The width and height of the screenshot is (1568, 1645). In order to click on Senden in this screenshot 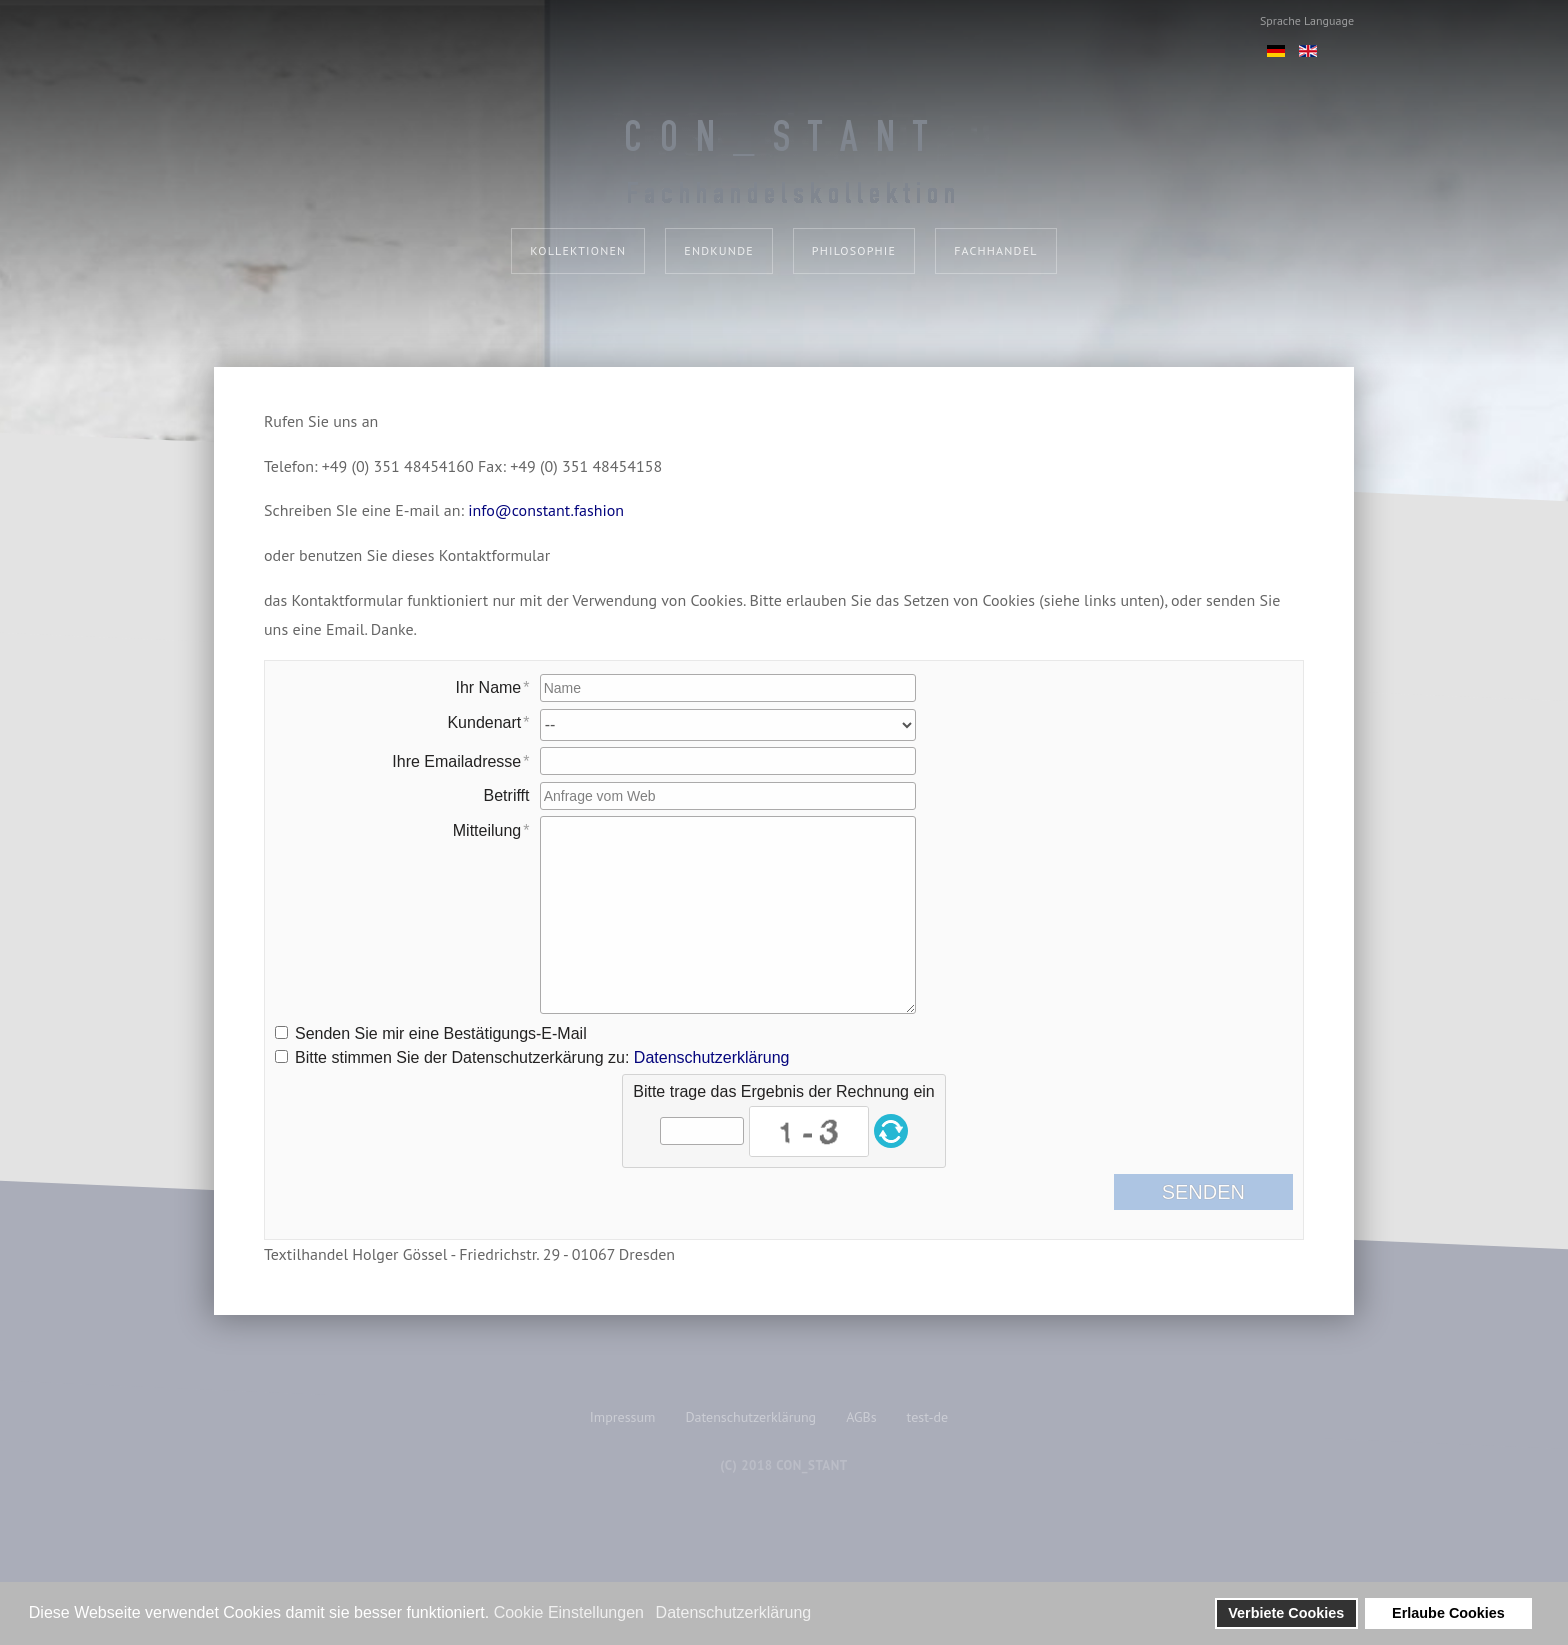, I will do `click(1219, 1192)`.